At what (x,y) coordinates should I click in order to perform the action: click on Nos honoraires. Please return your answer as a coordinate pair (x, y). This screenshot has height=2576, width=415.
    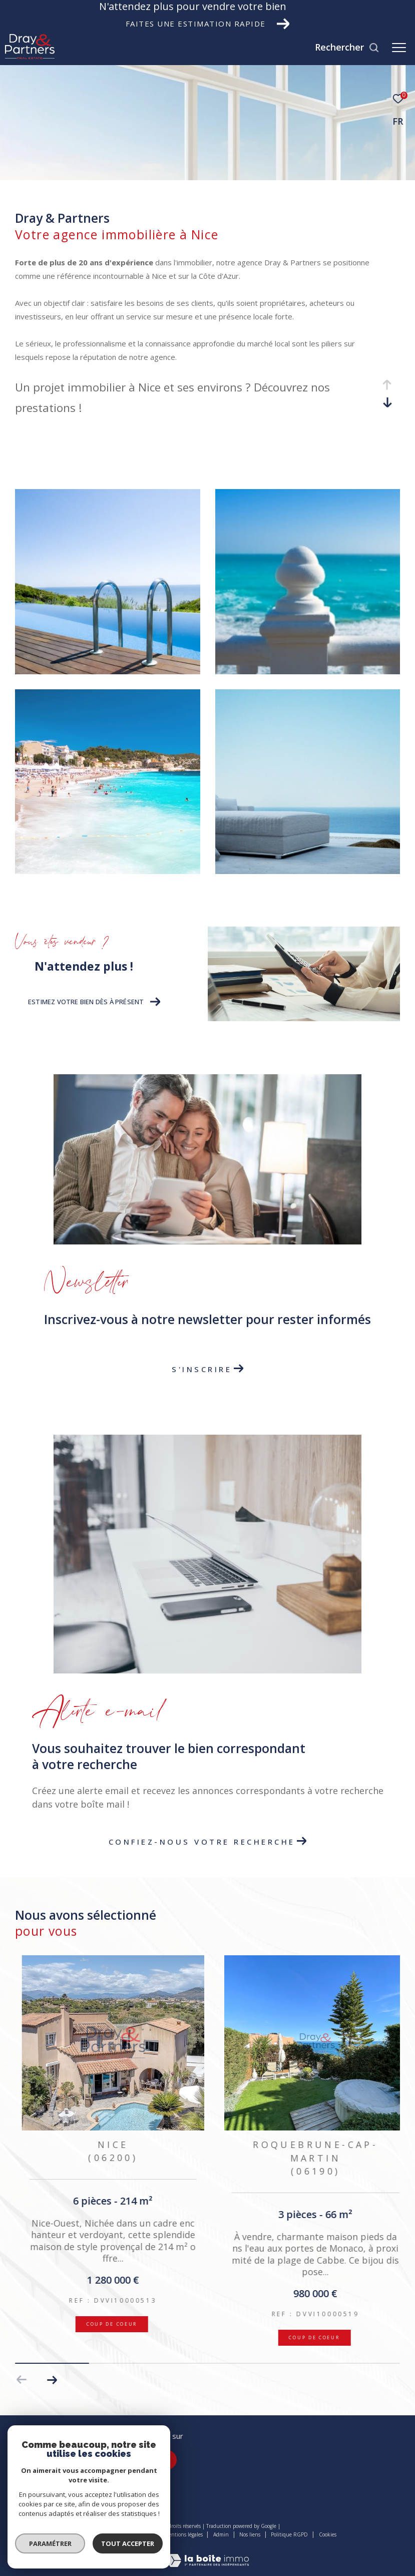
    Looking at the image, I should click on (97, 2534).